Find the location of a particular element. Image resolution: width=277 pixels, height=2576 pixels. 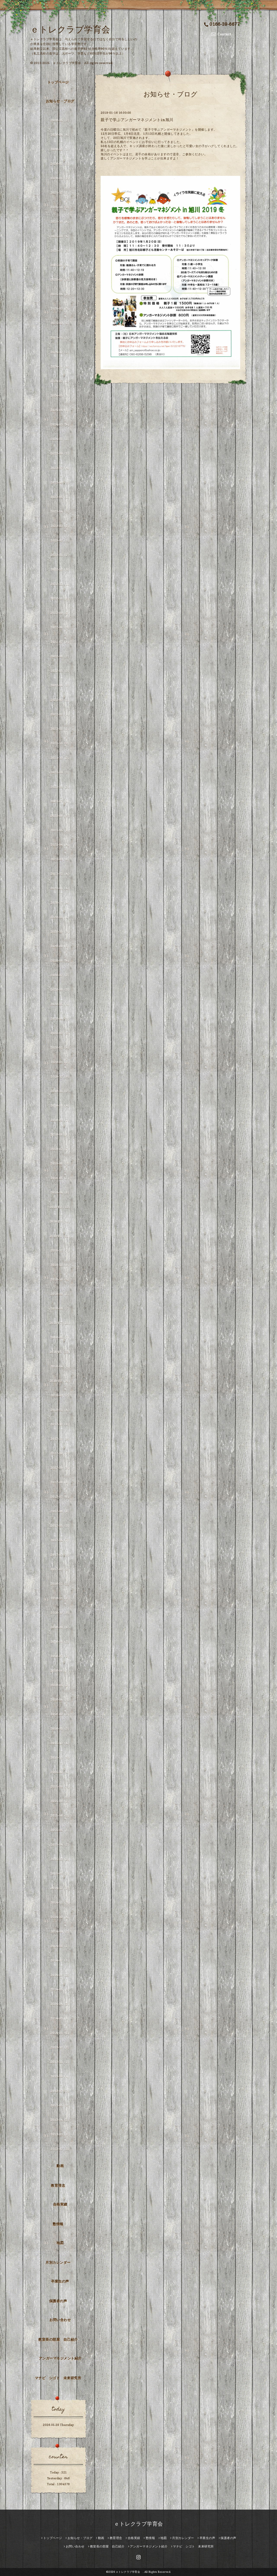

2026-03（3） is located at coordinates (60, 149).